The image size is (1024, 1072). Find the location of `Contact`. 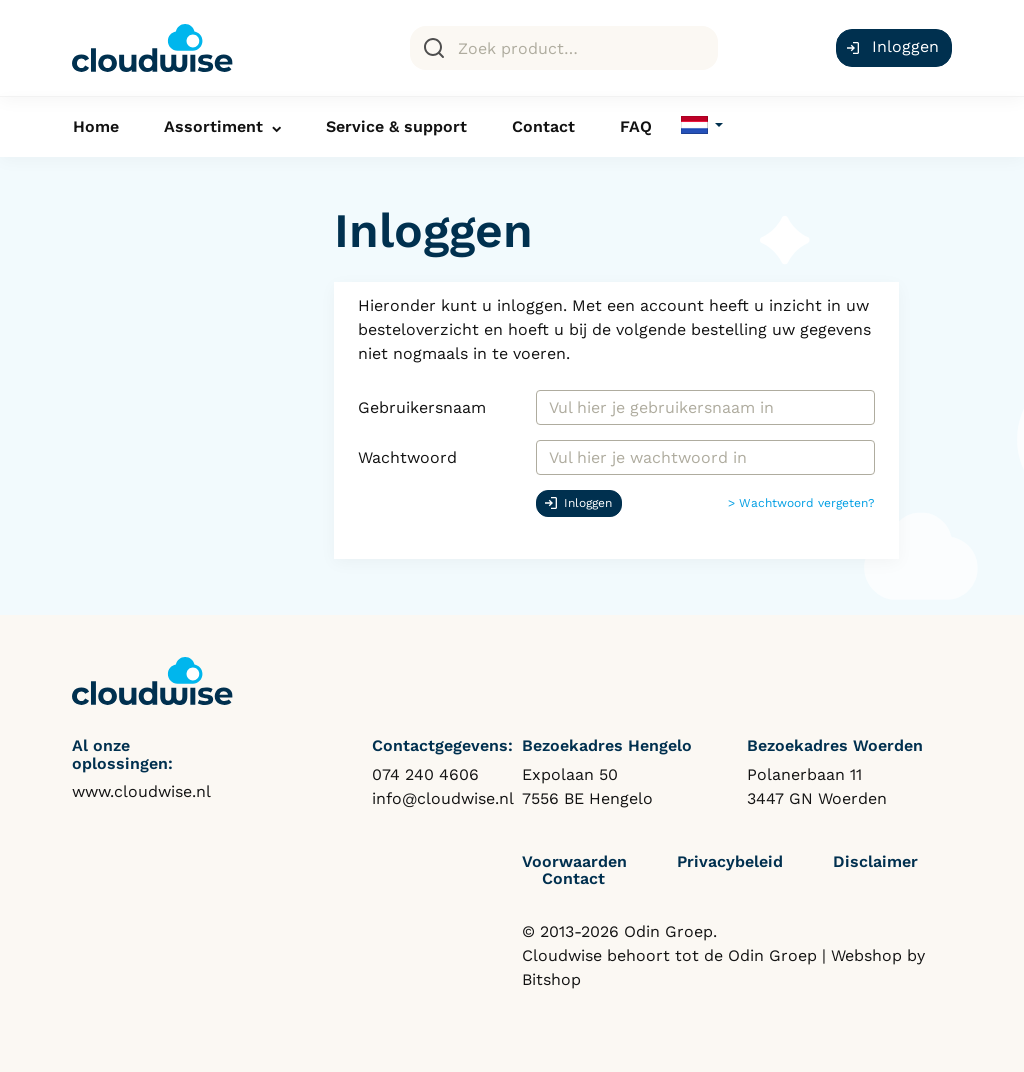

Contact is located at coordinates (543, 126).